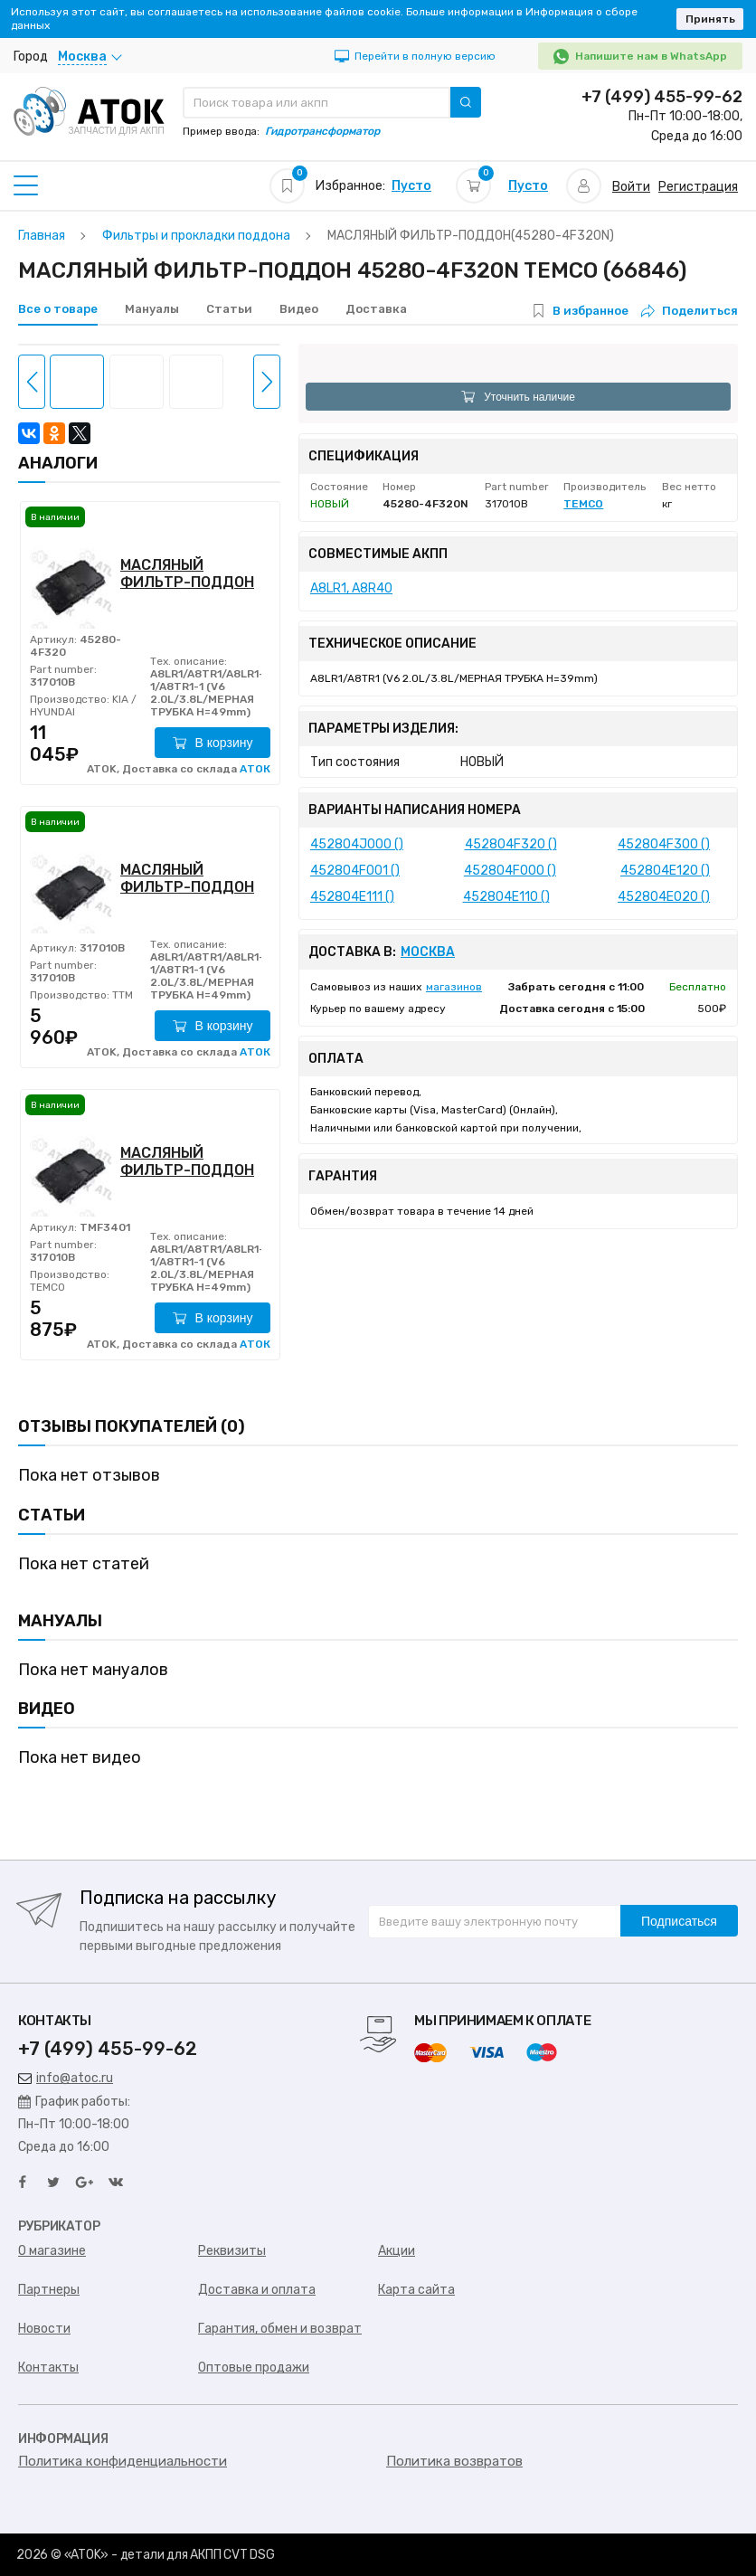 This screenshot has height=2576, width=756. Describe the element at coordinates (416, 2289) in the screenshot. I see `Карта сайта` at that location.